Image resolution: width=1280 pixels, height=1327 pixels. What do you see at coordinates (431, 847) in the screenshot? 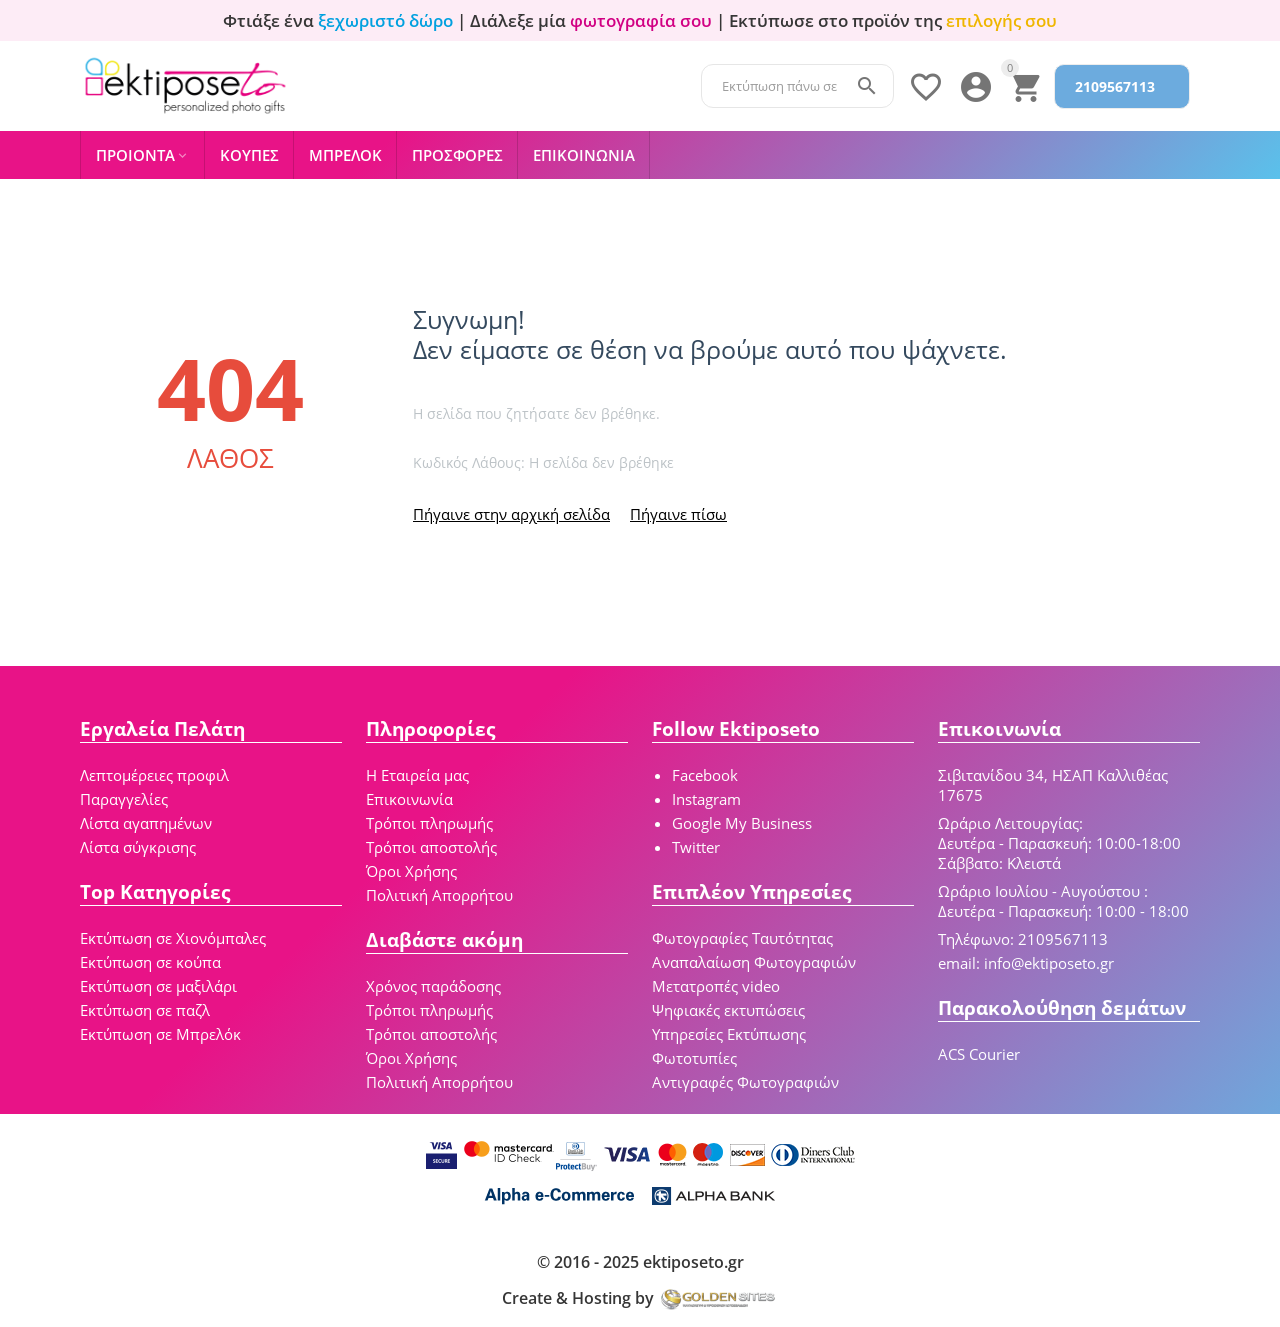
I see `Τρόποι αποστολής` at bounding box center [431, 847].